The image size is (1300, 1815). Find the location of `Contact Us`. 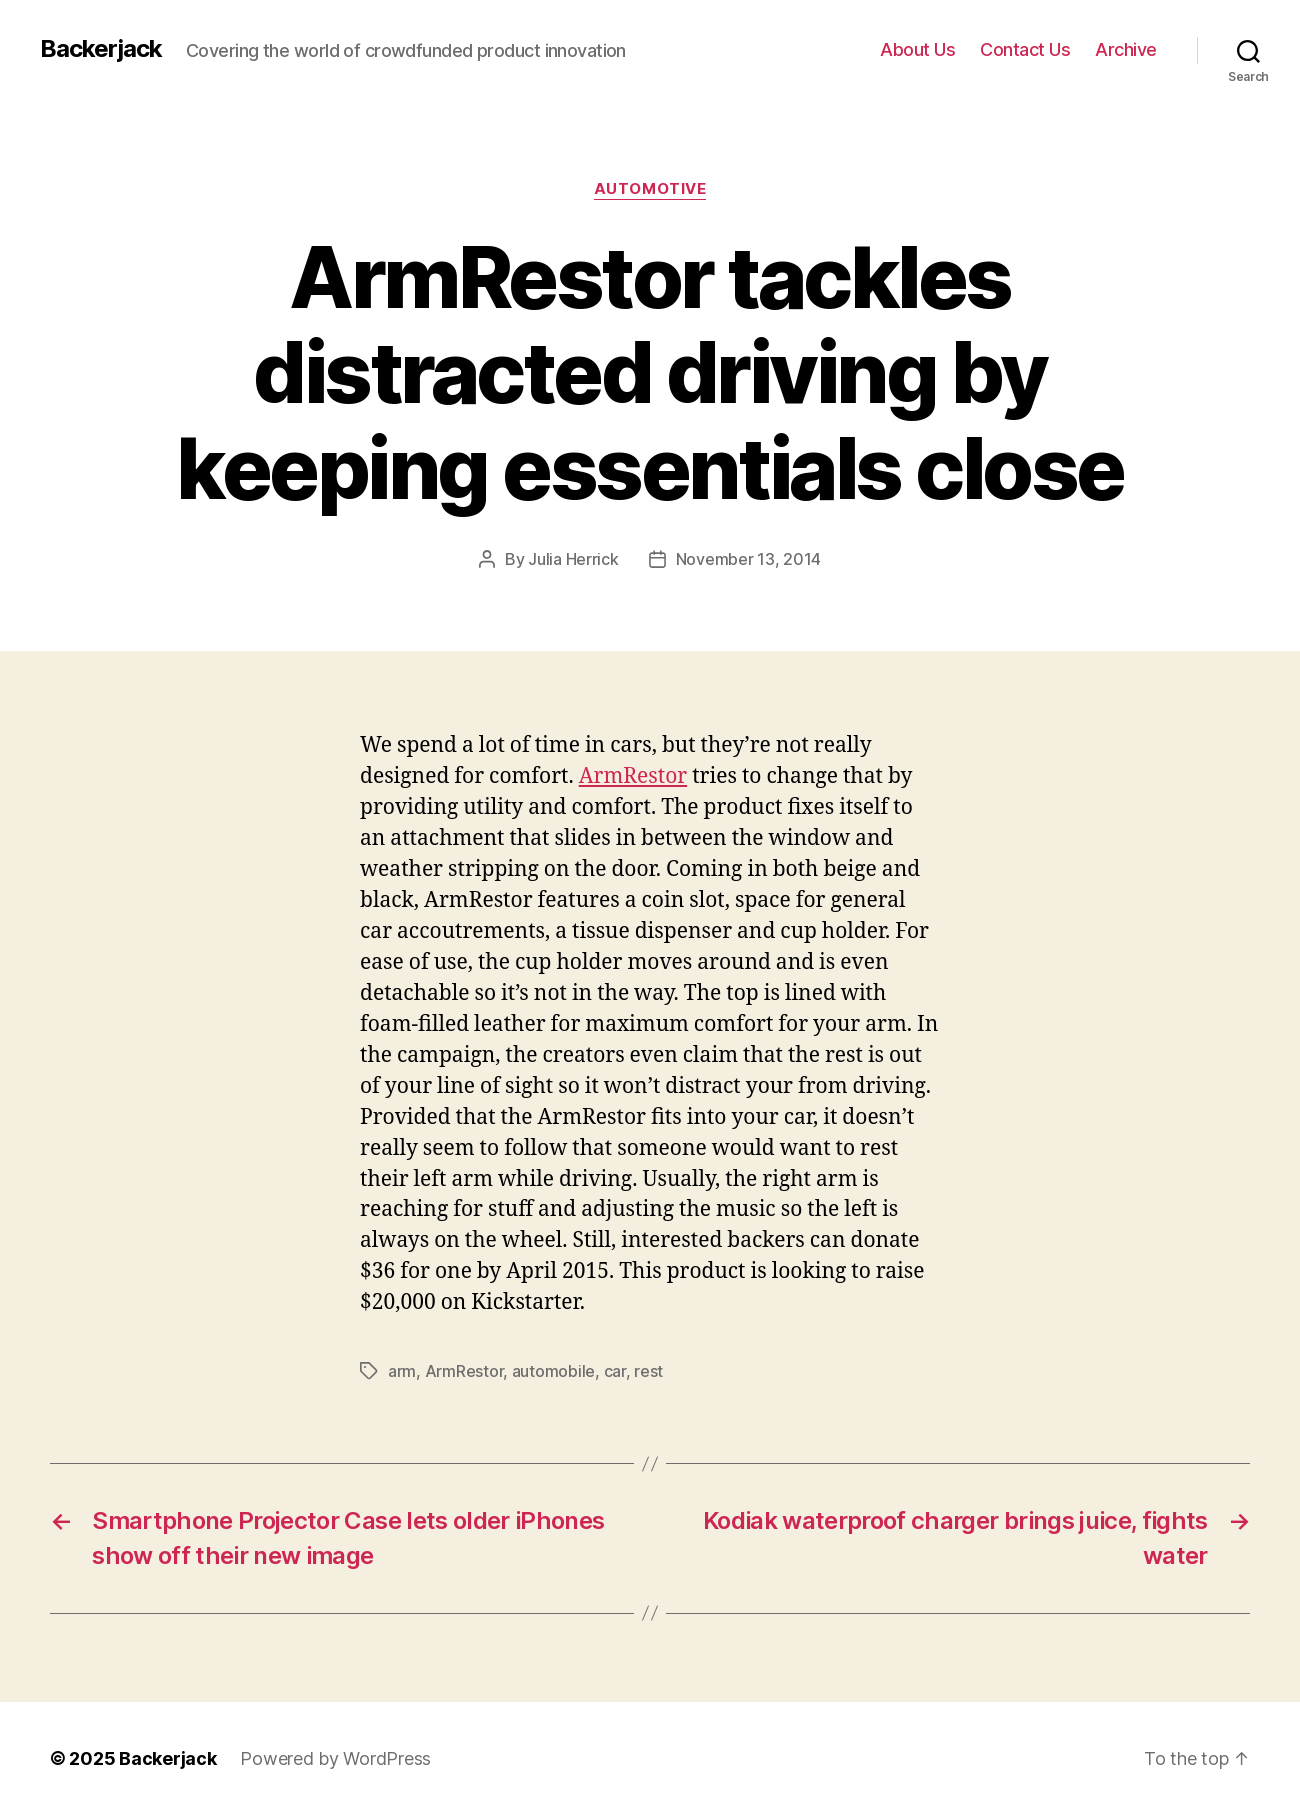

Contact Us is located at coordinates (1025, 49).